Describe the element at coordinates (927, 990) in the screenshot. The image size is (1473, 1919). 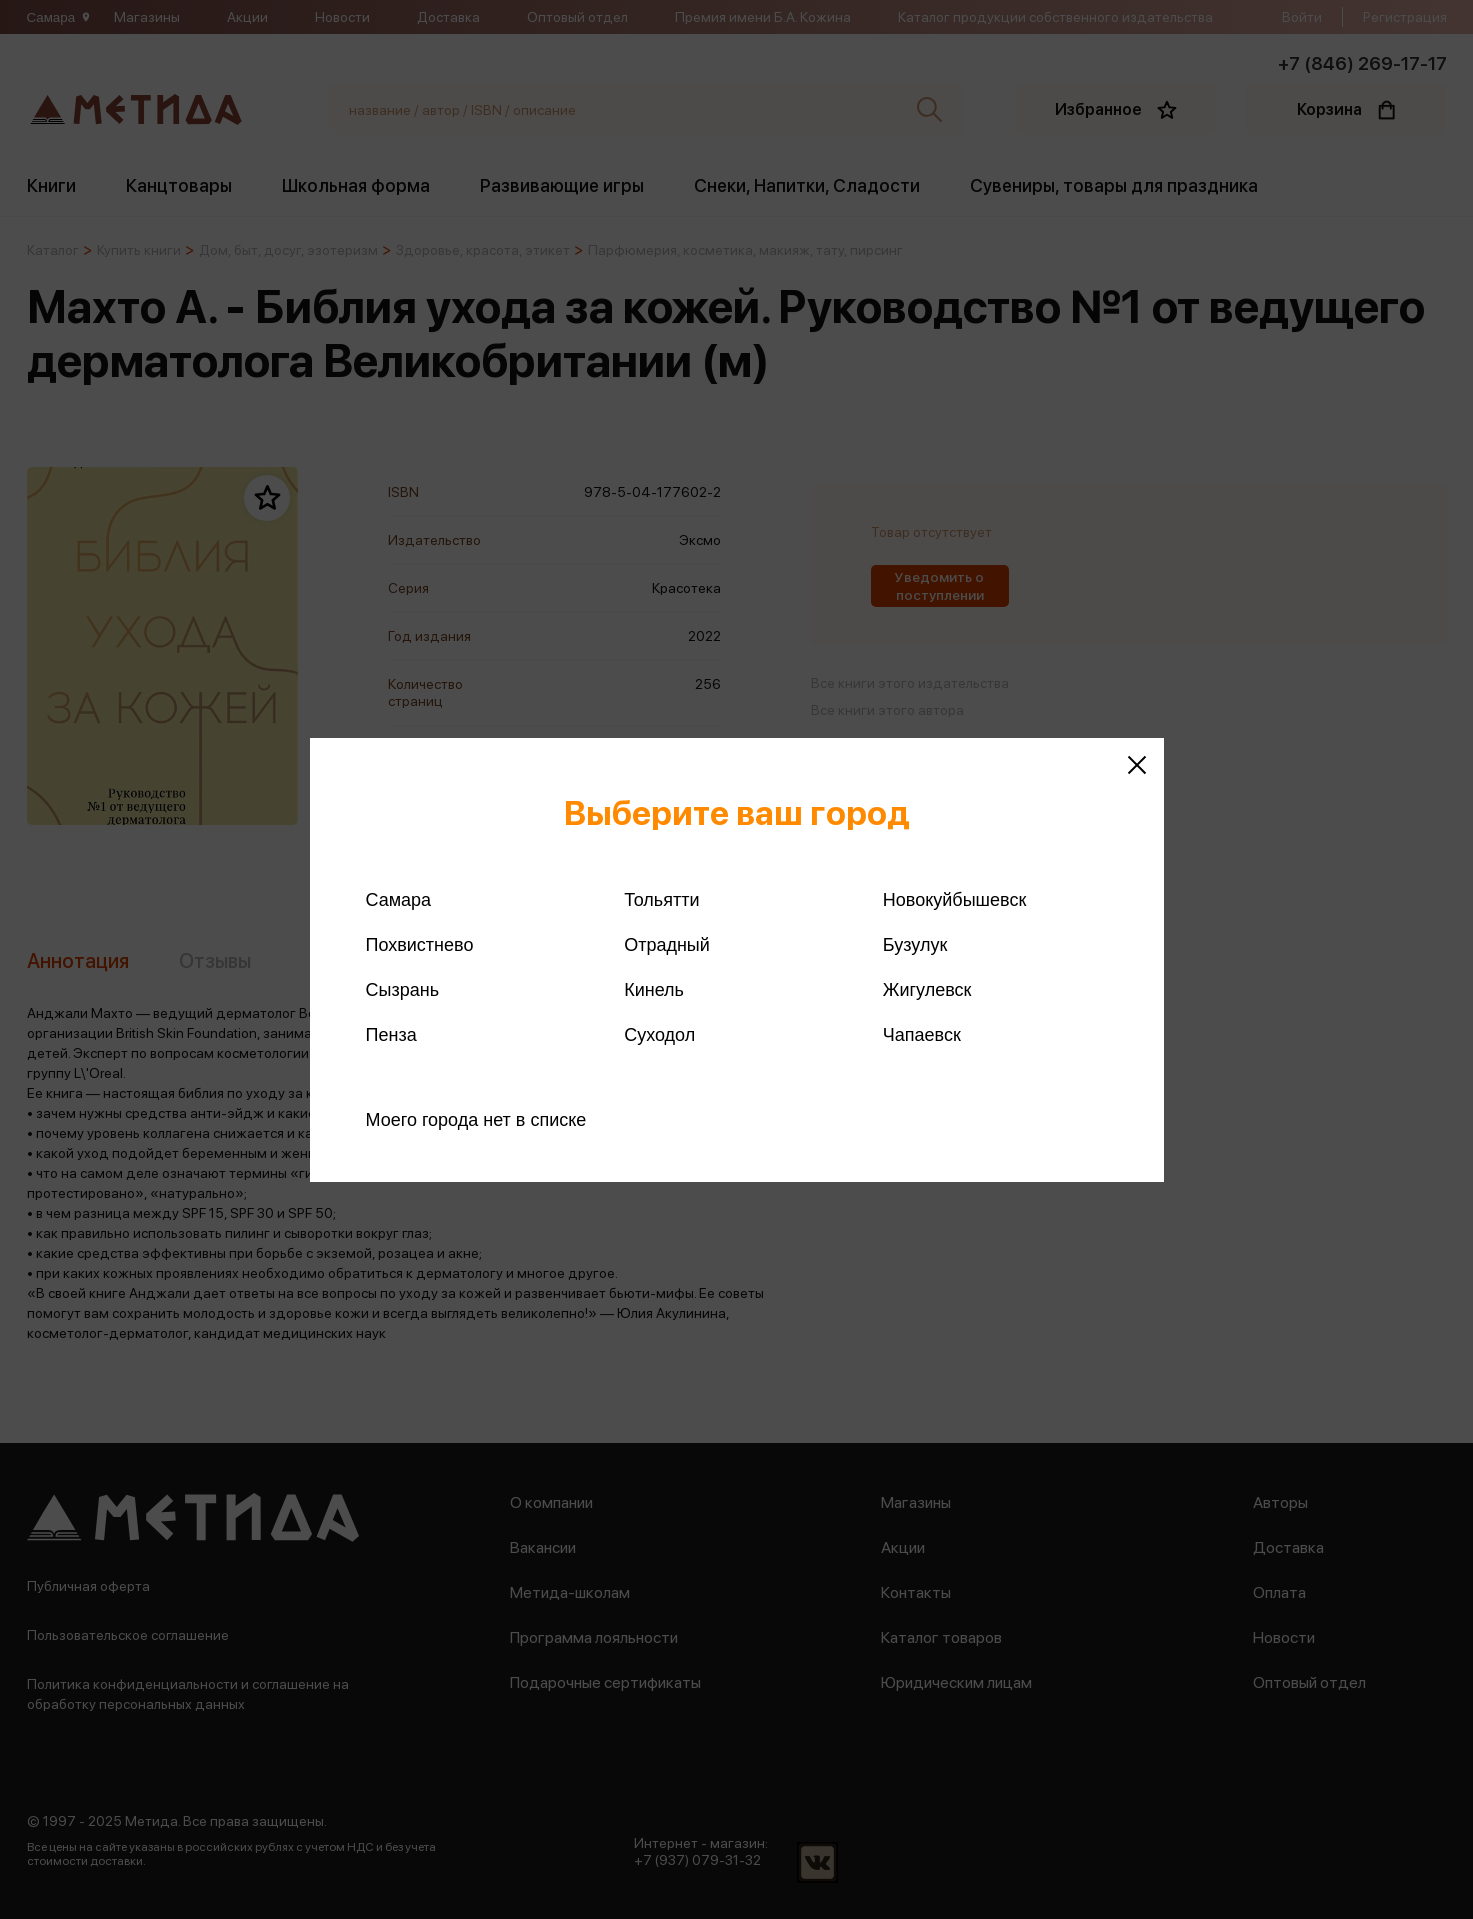
I see `Жигулевск` at that location.